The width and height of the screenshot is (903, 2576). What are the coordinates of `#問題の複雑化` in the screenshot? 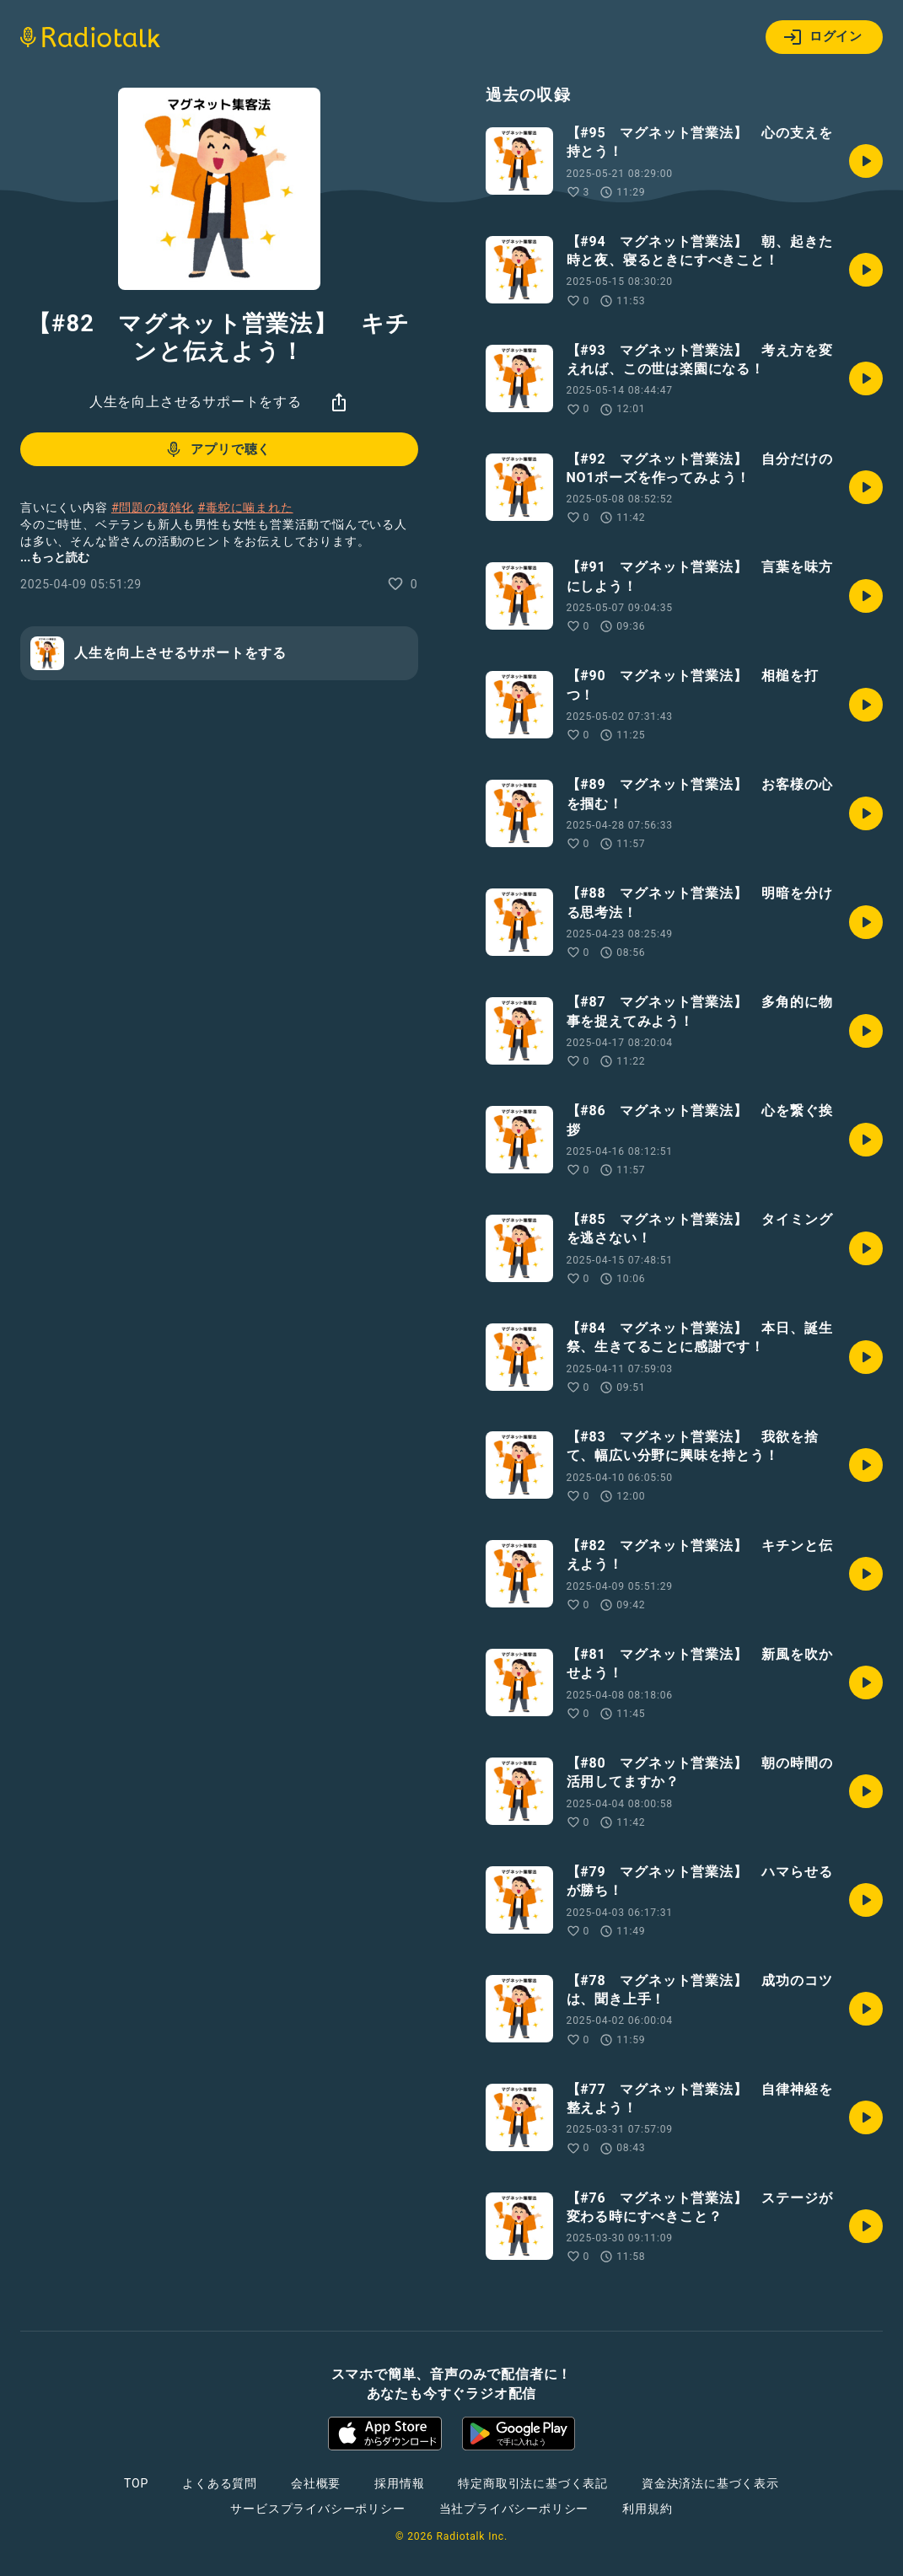 It's located at (152, 507).